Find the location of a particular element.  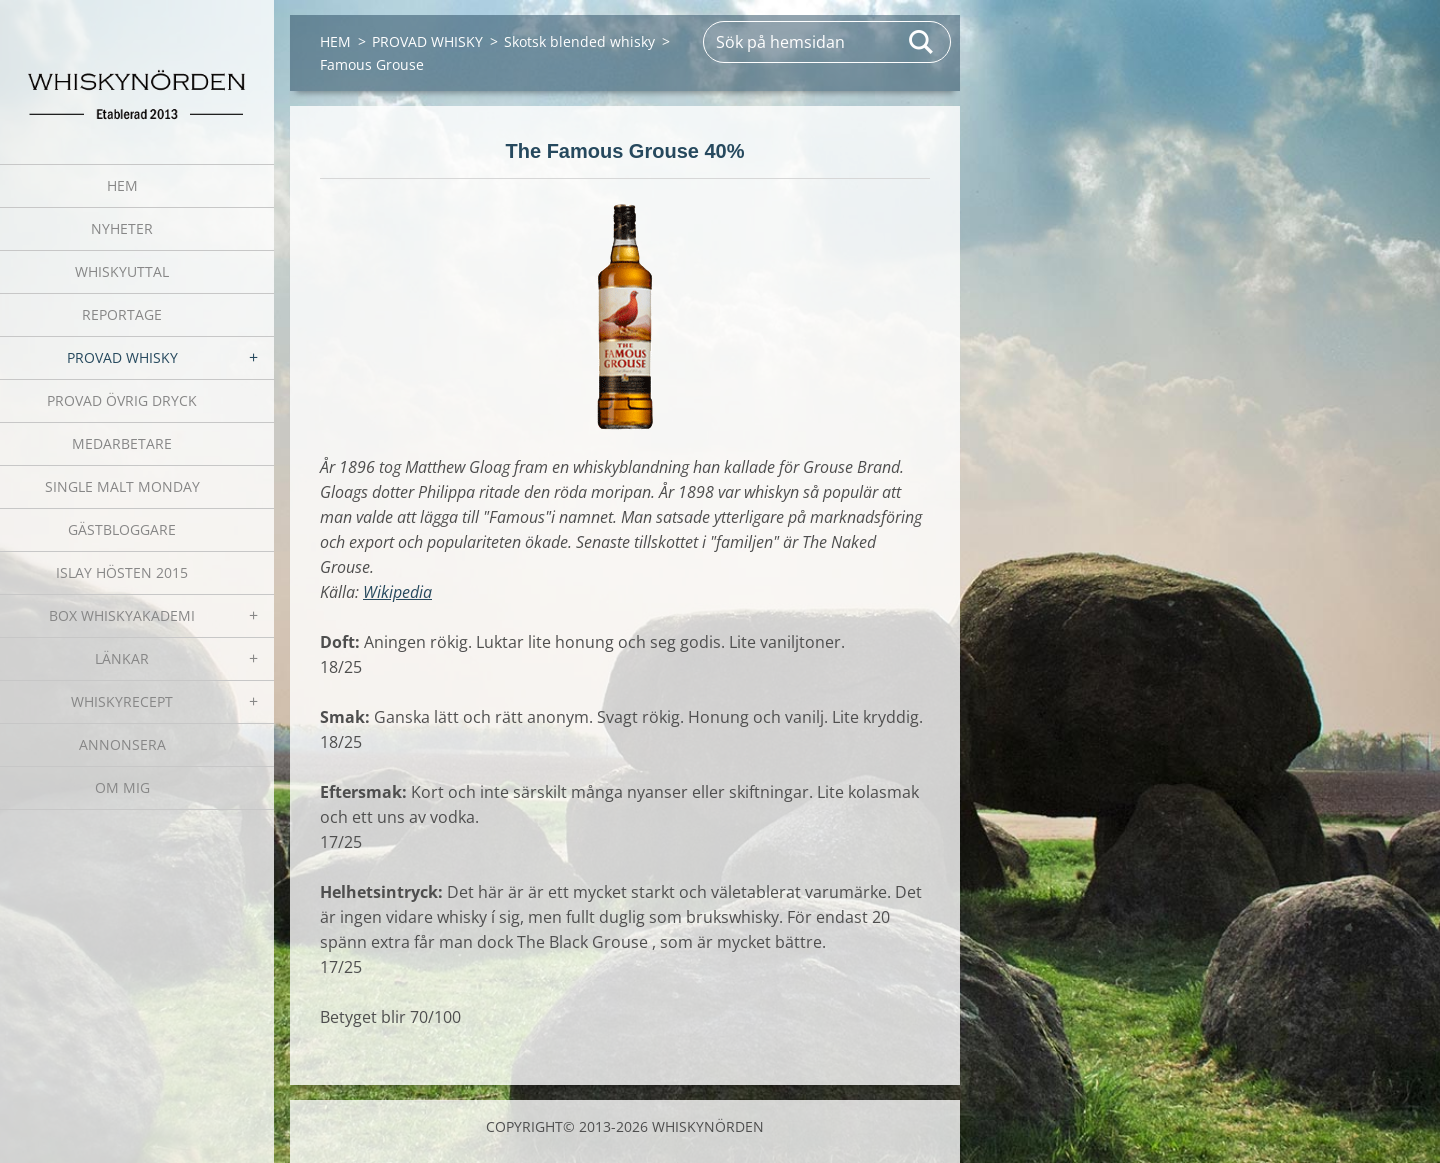

ISLAY HÖSTEN 2015 is located at coordinates (122, 572).